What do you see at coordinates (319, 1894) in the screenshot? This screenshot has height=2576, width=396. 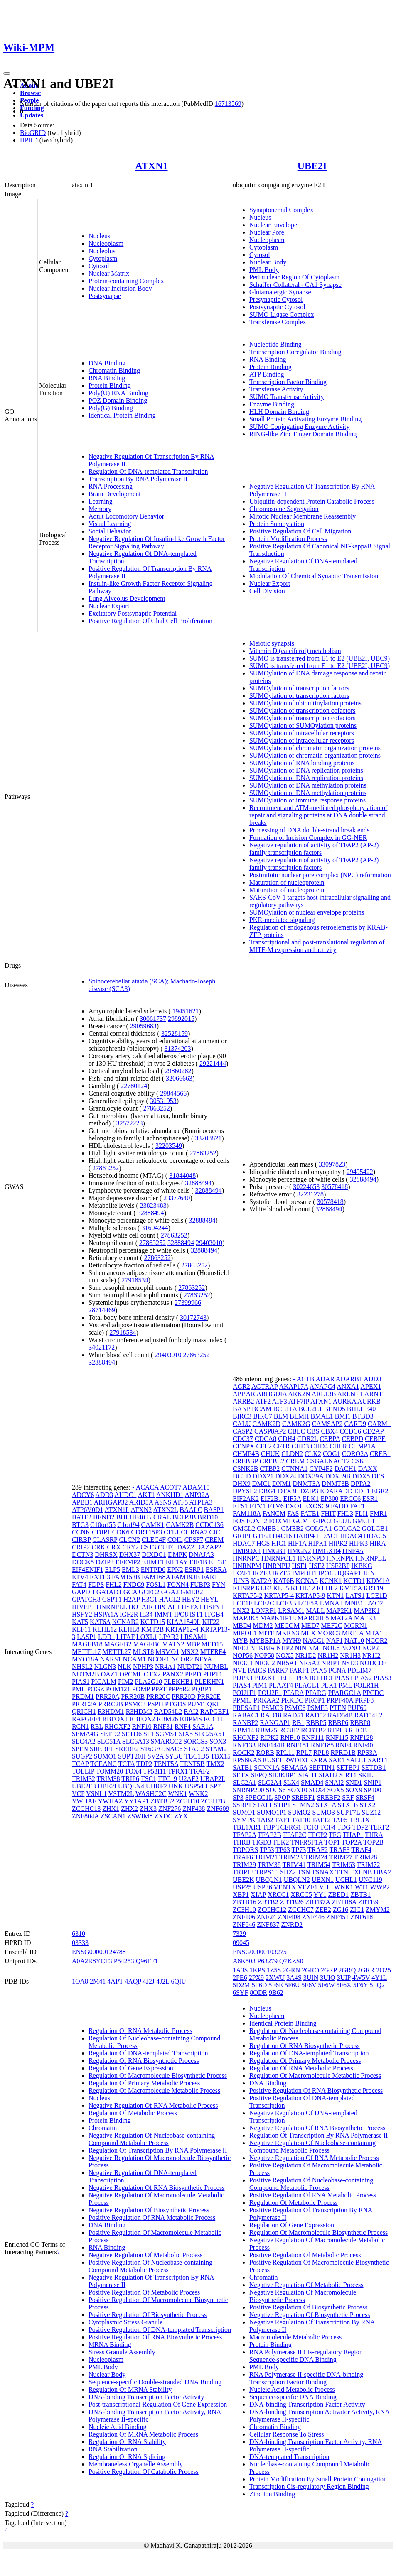 I see `YY1` at bounding box center [319, 1894].